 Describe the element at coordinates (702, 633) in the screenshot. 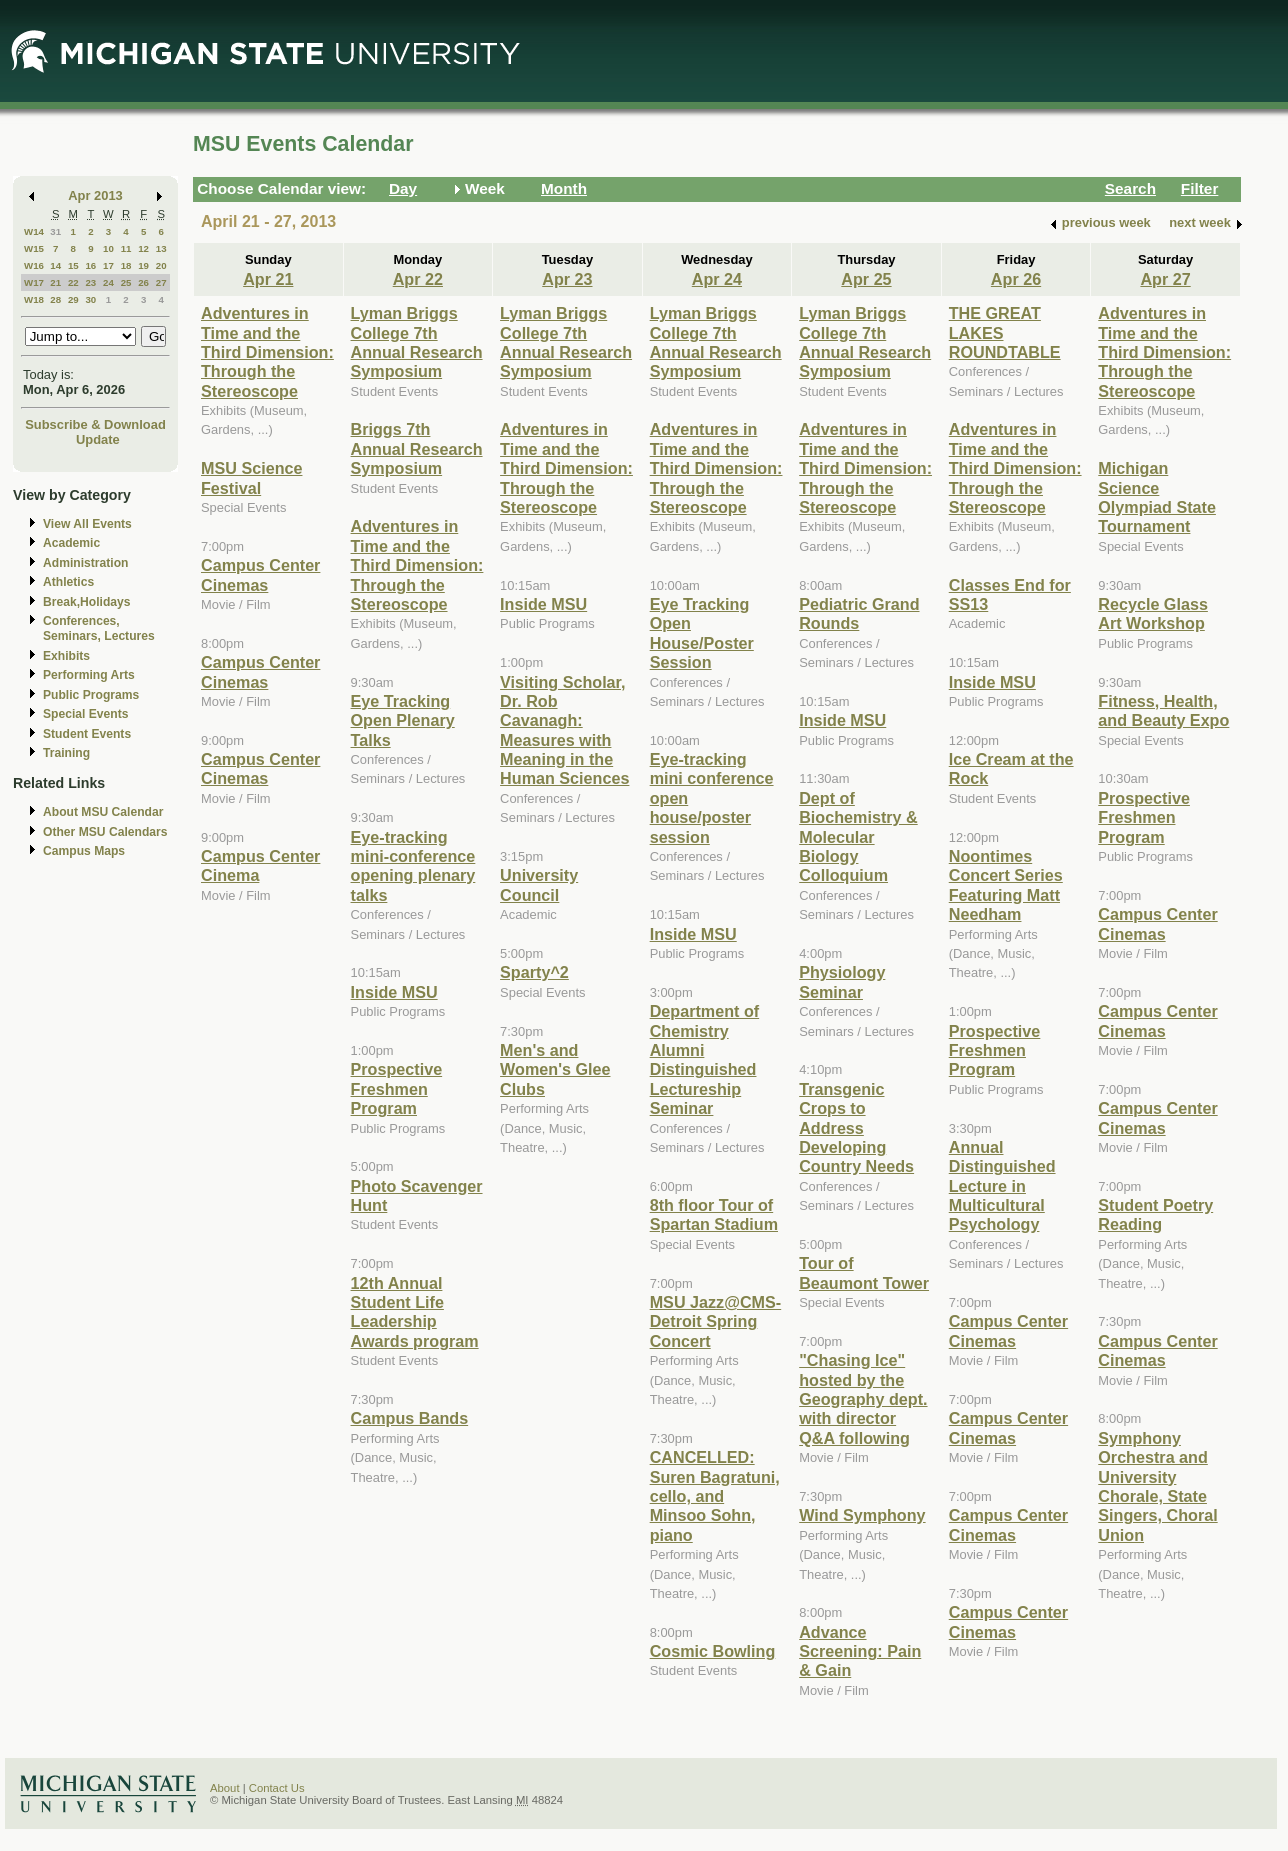

I see `Eye Tracking Open House/Poster Session` at that location.